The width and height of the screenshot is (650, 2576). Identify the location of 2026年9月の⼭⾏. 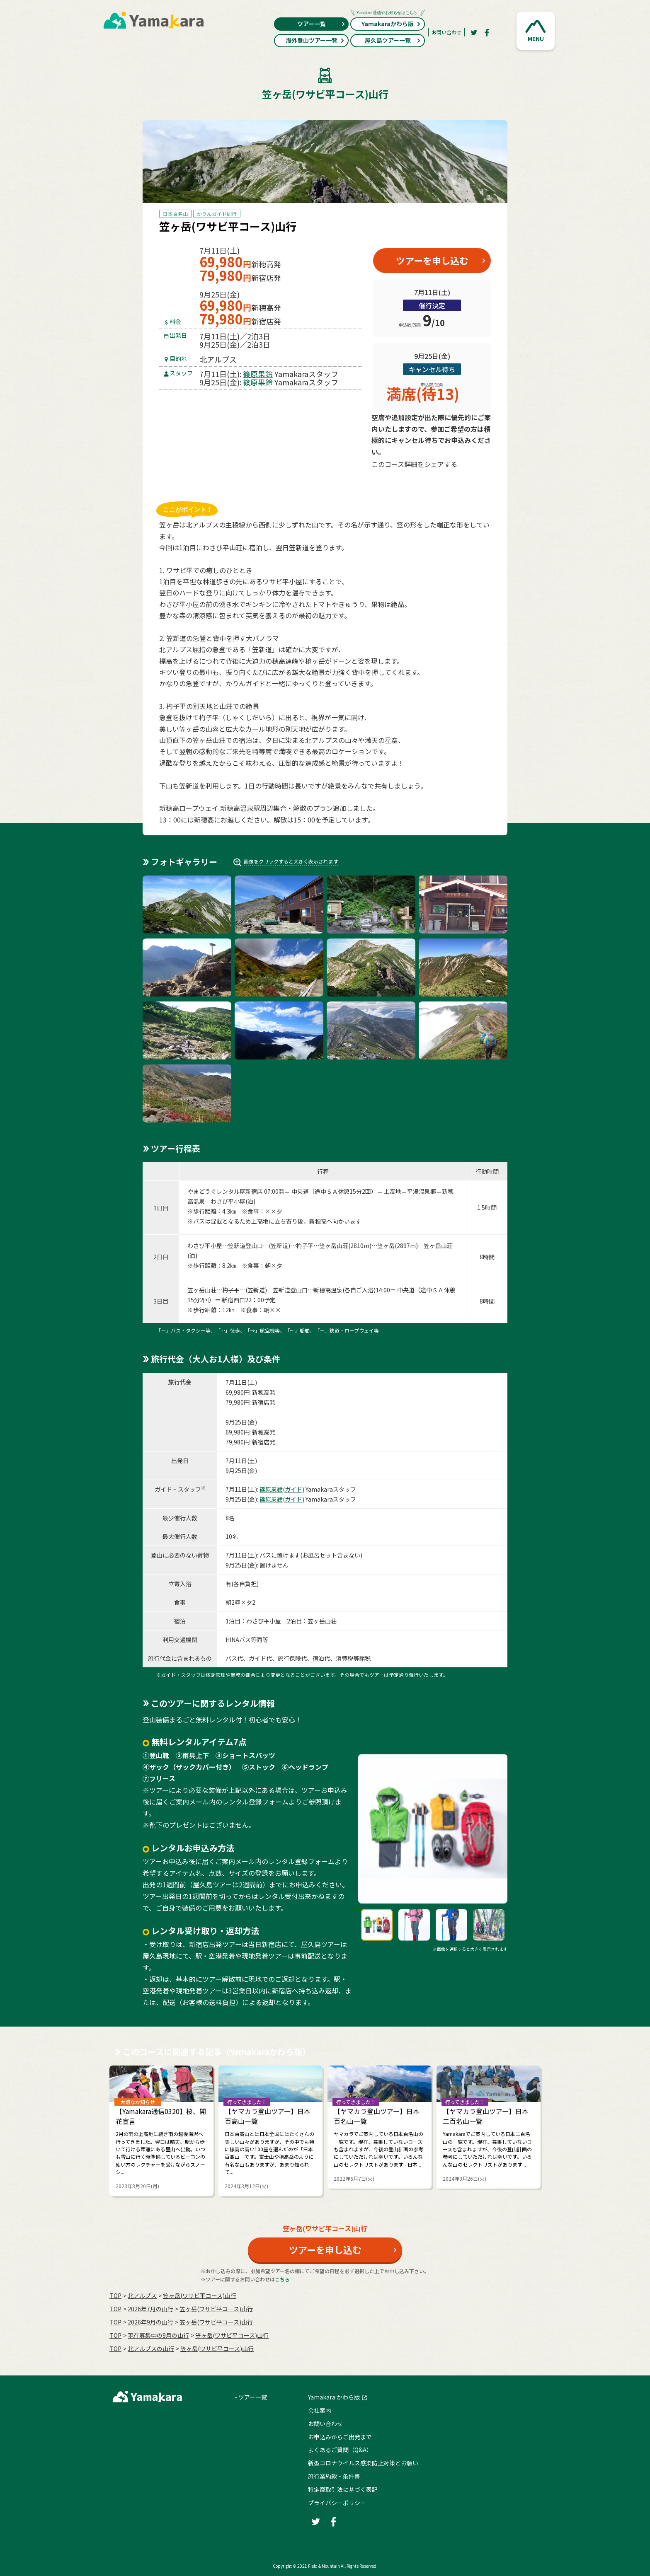
(150, 2322).